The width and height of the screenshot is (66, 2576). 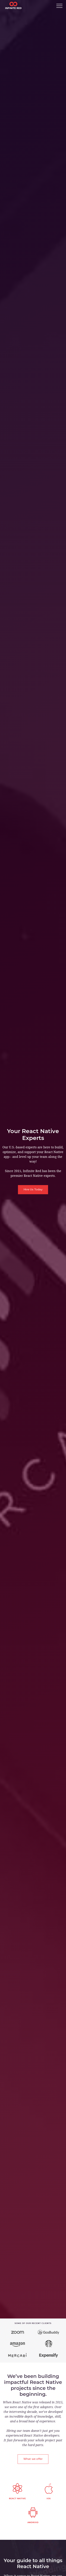 What do you see at coordinates (59, 5) in the screenshot?
I see `[button]` at bounding box center [59, 5].